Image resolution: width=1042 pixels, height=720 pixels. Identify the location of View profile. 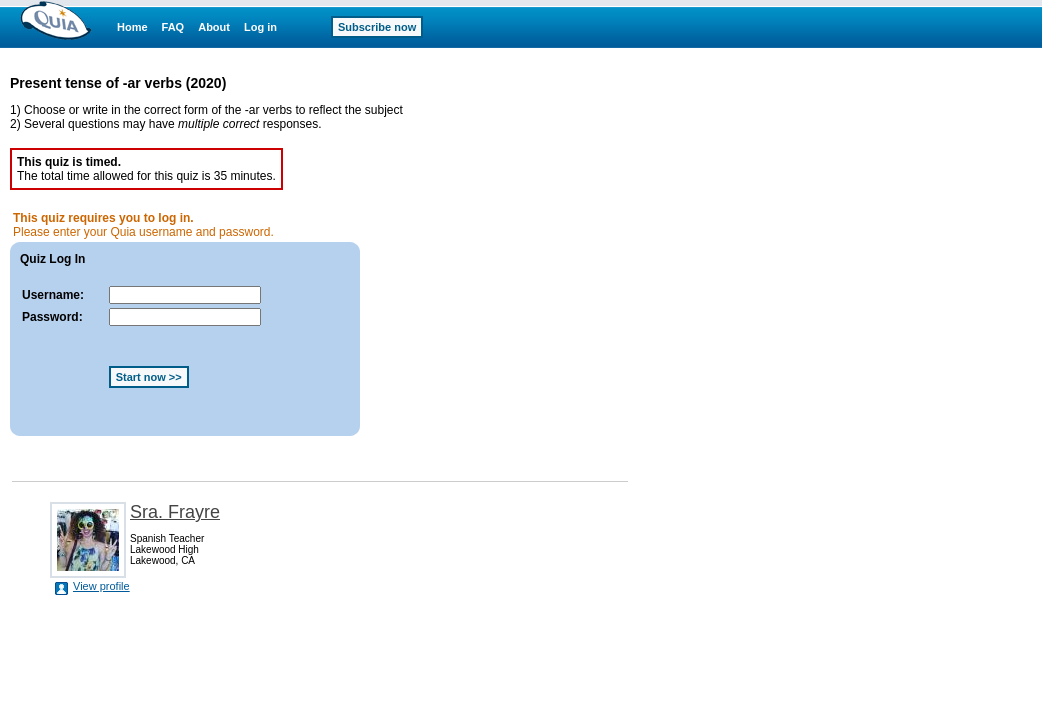
(101, 586).